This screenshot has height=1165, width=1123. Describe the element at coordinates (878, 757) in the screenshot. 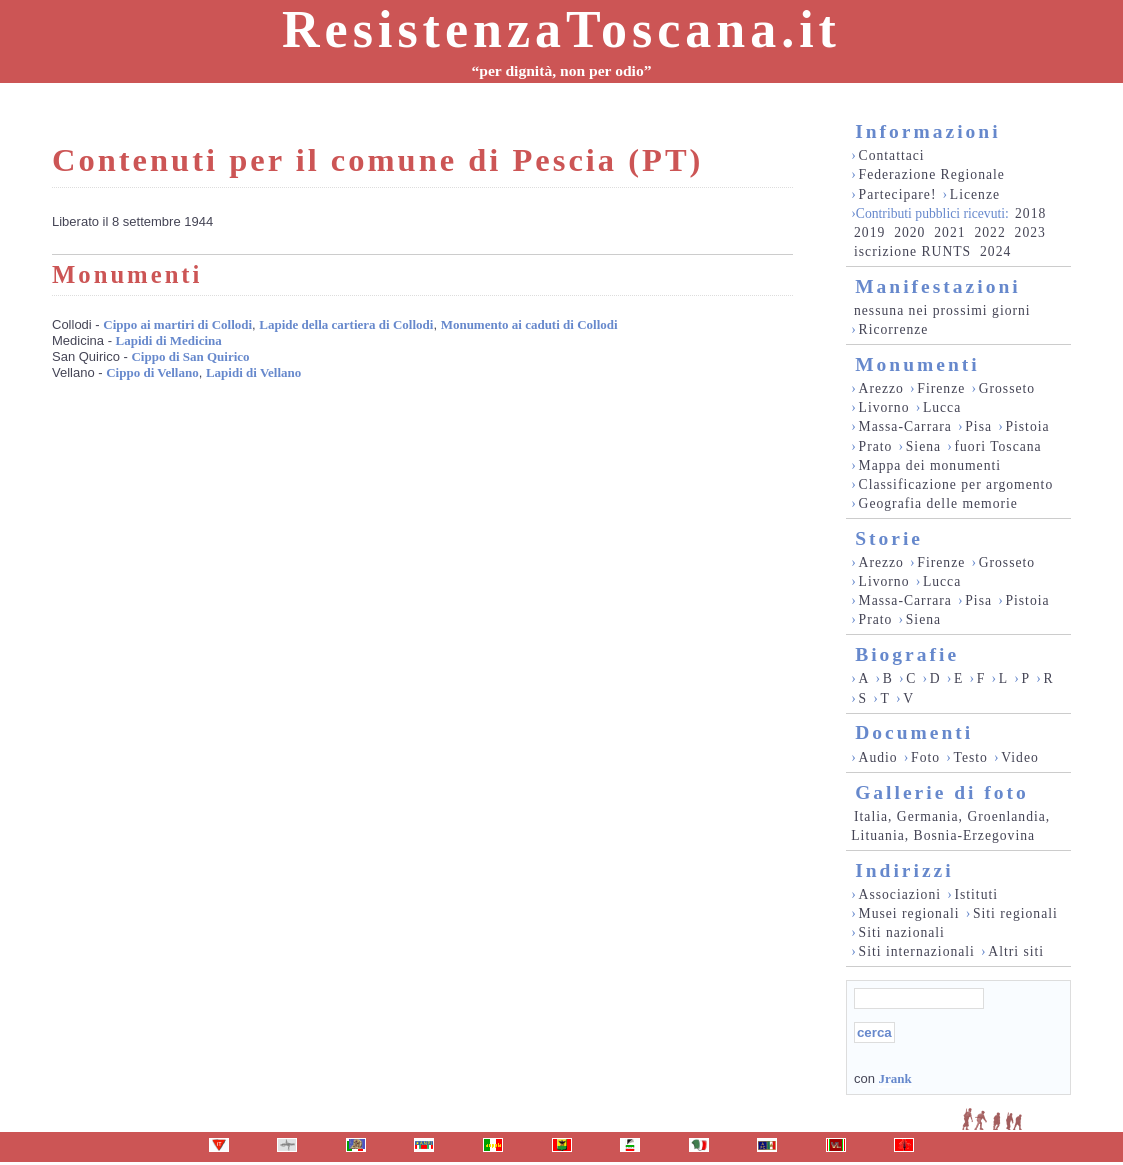

I see `Audio` at that location.